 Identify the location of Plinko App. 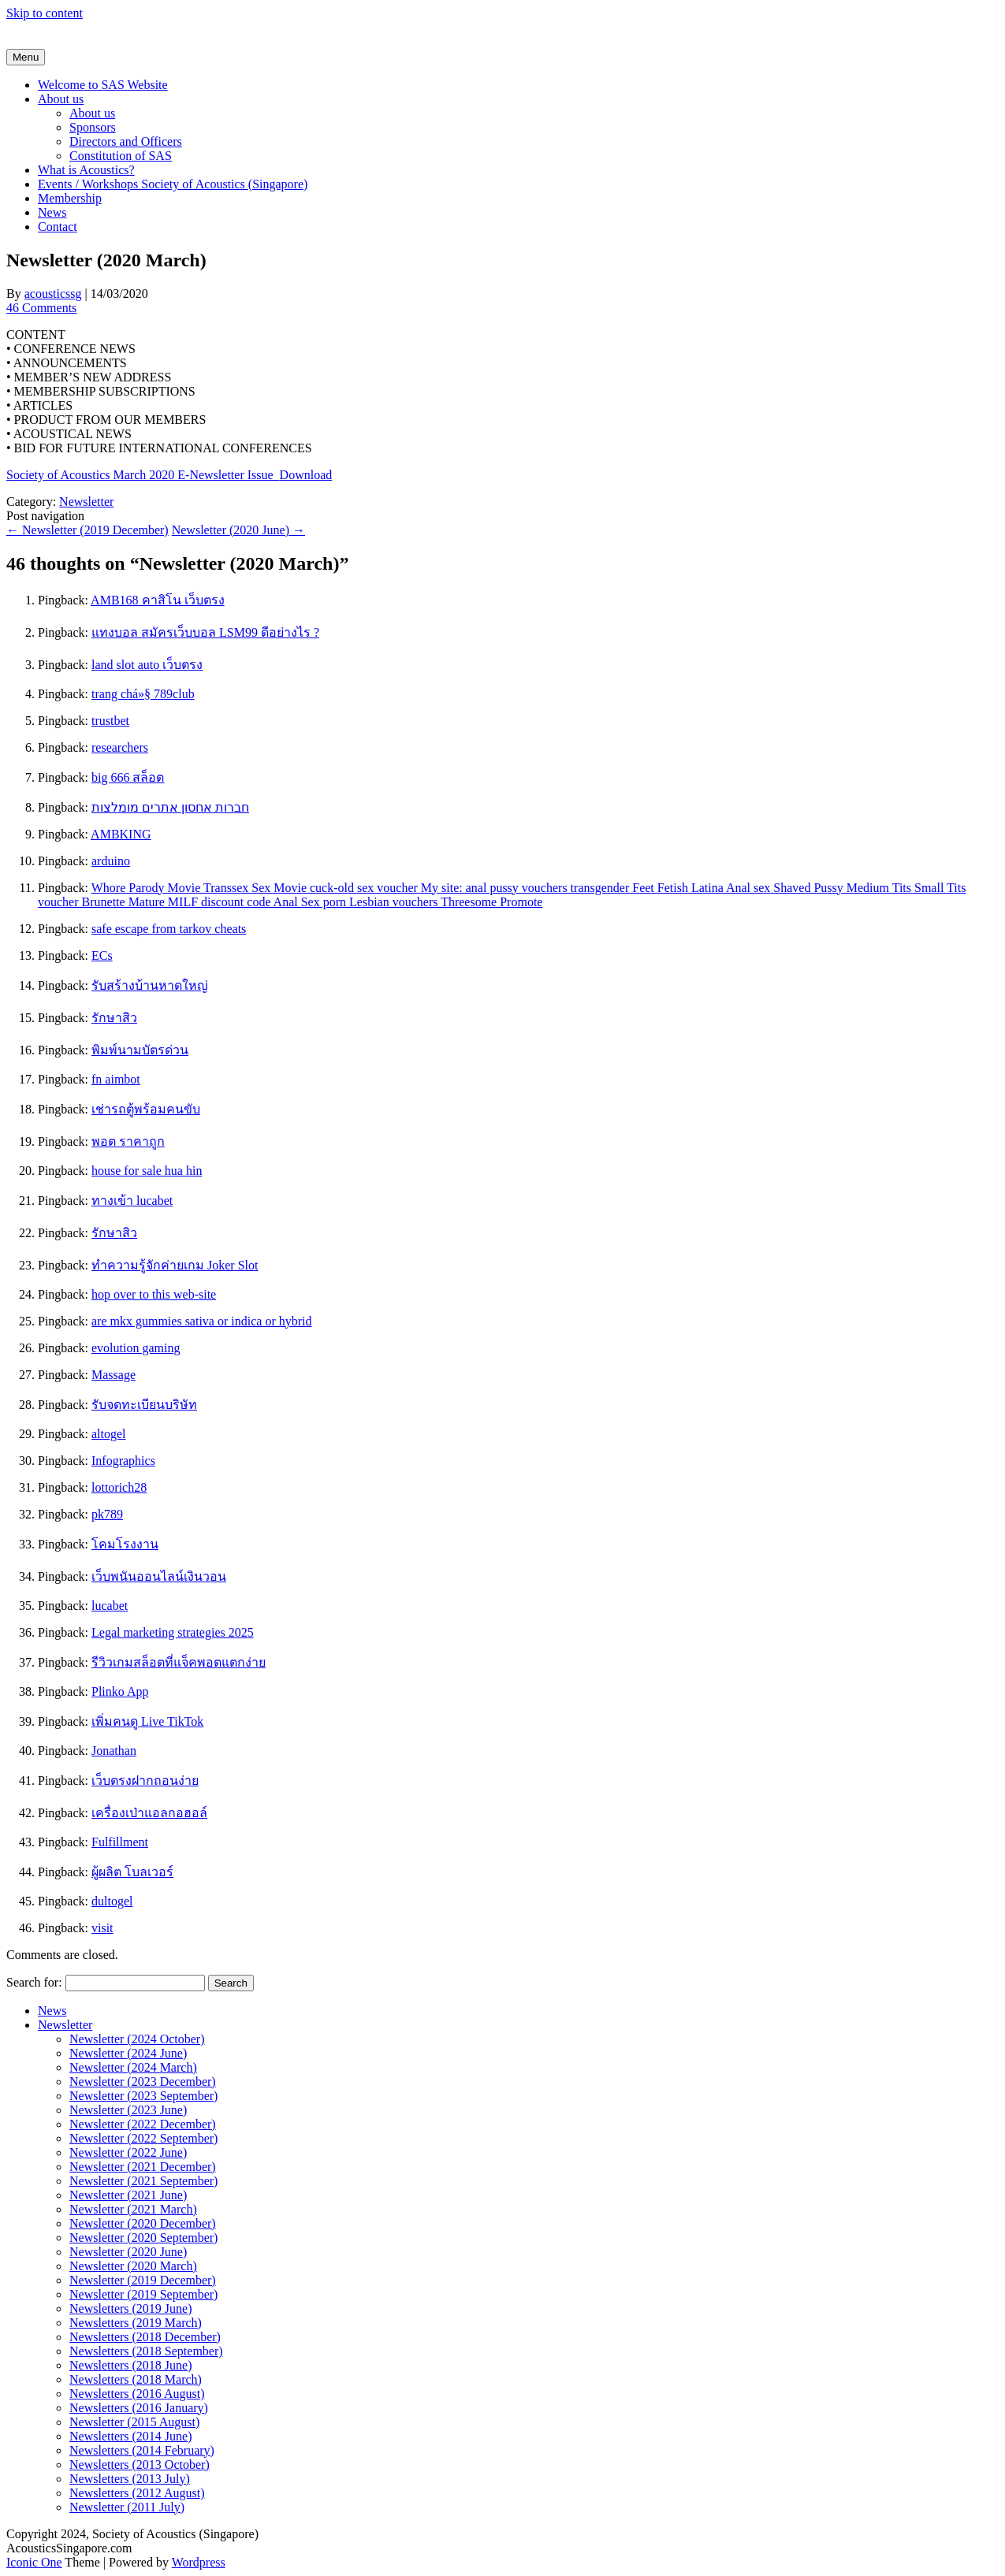
(119, 1691).